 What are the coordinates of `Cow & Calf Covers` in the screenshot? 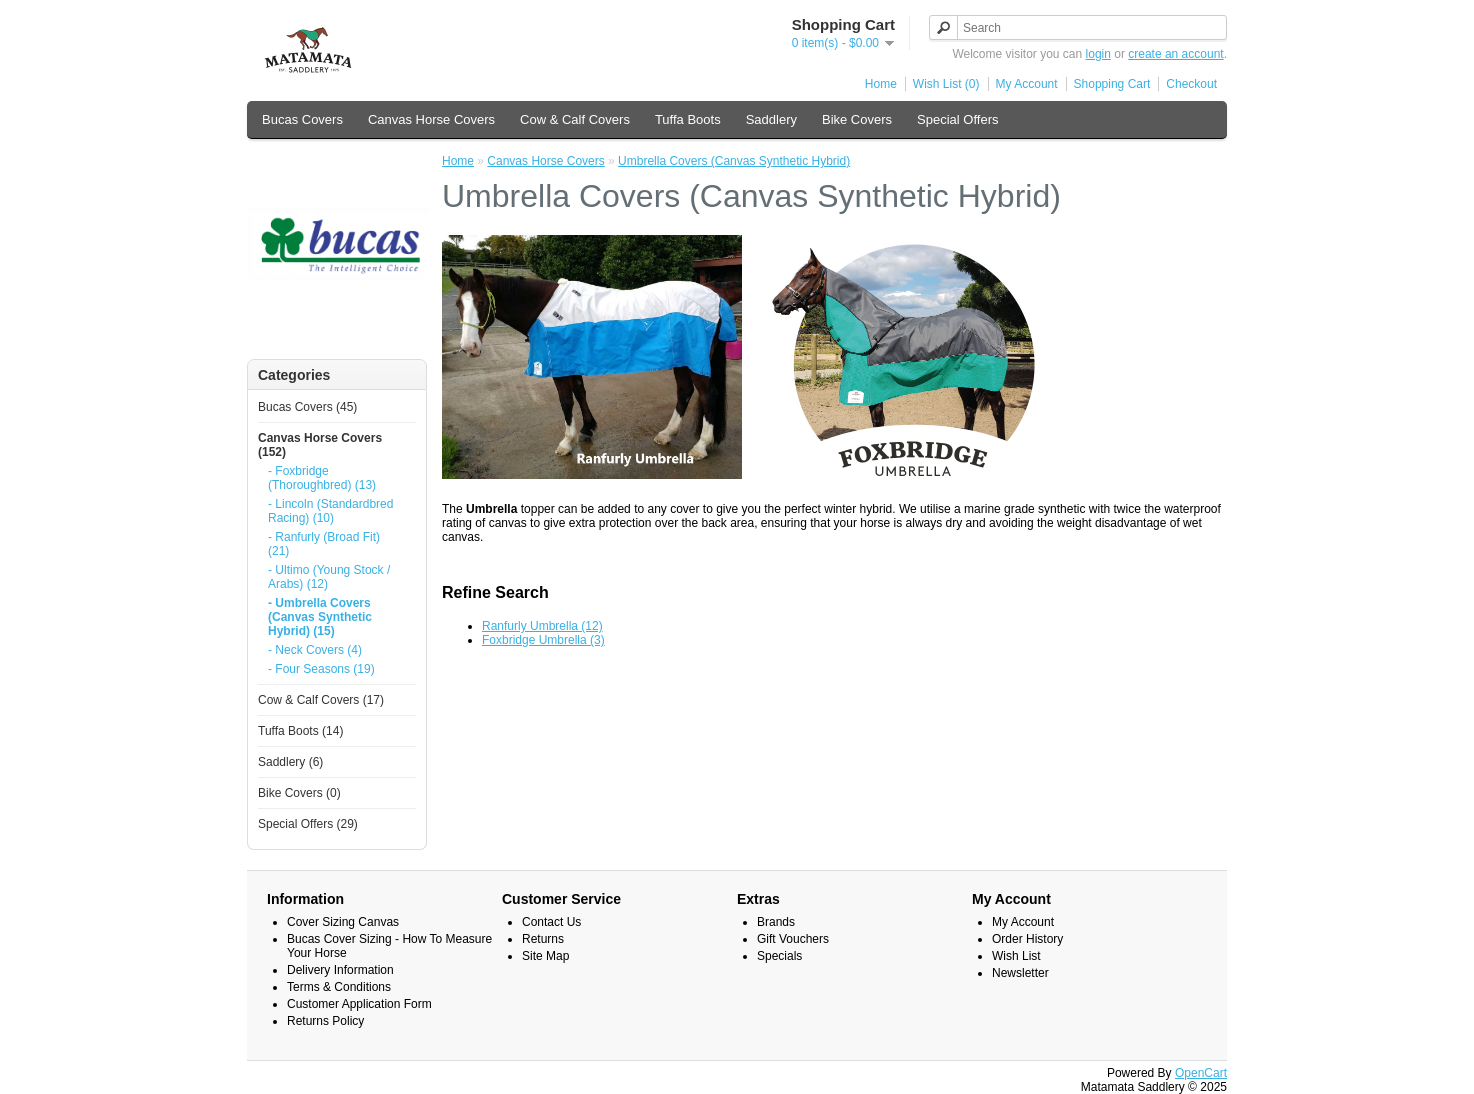 It's located at (575, 119).